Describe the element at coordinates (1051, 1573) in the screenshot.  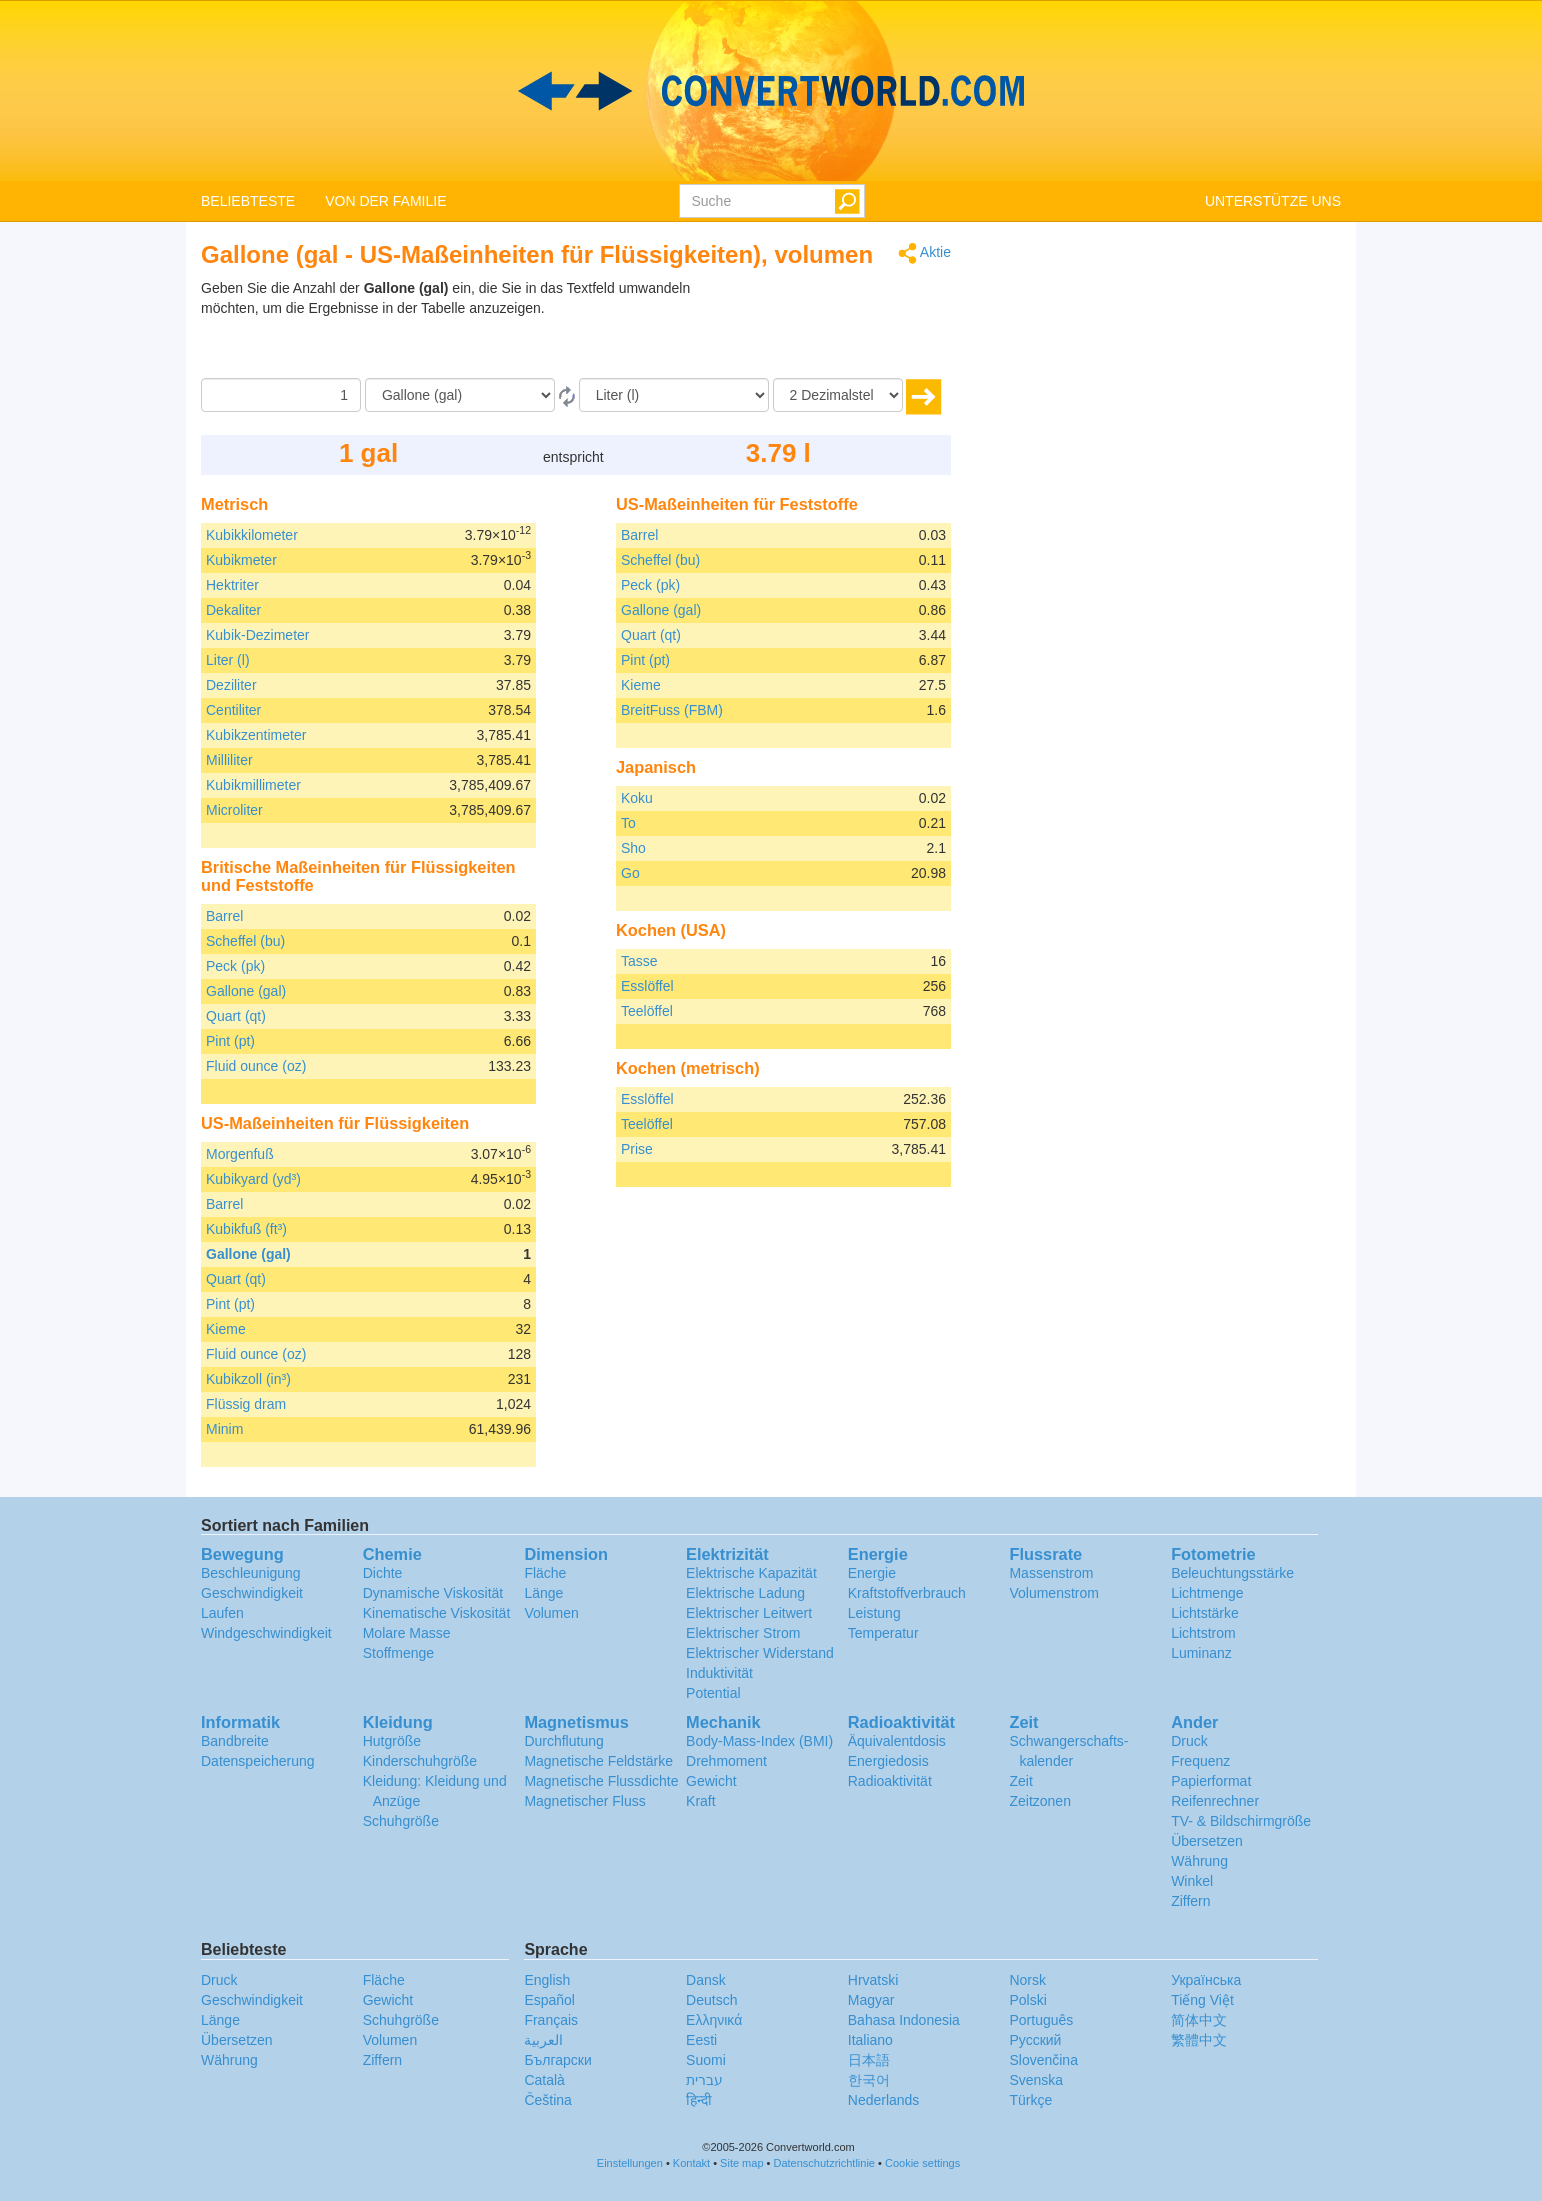
I see `Massenstrom` at that location.